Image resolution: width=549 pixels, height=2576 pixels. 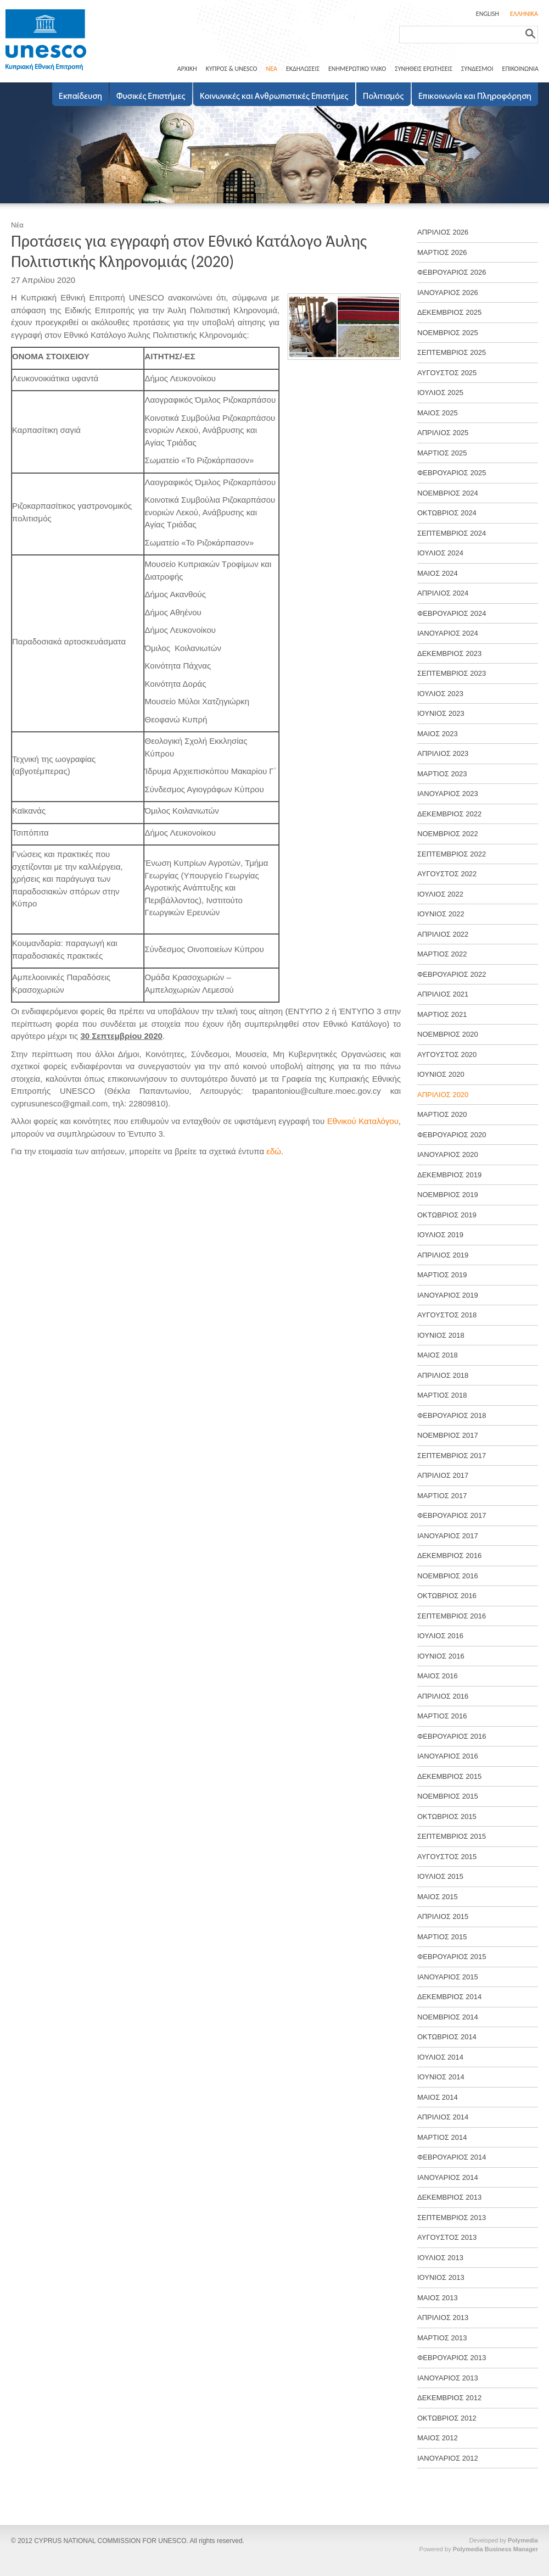 I want to click on ΦΕΒΡΟΥΑΡΙΟΣ 2018, so click(x=451, y=1415).